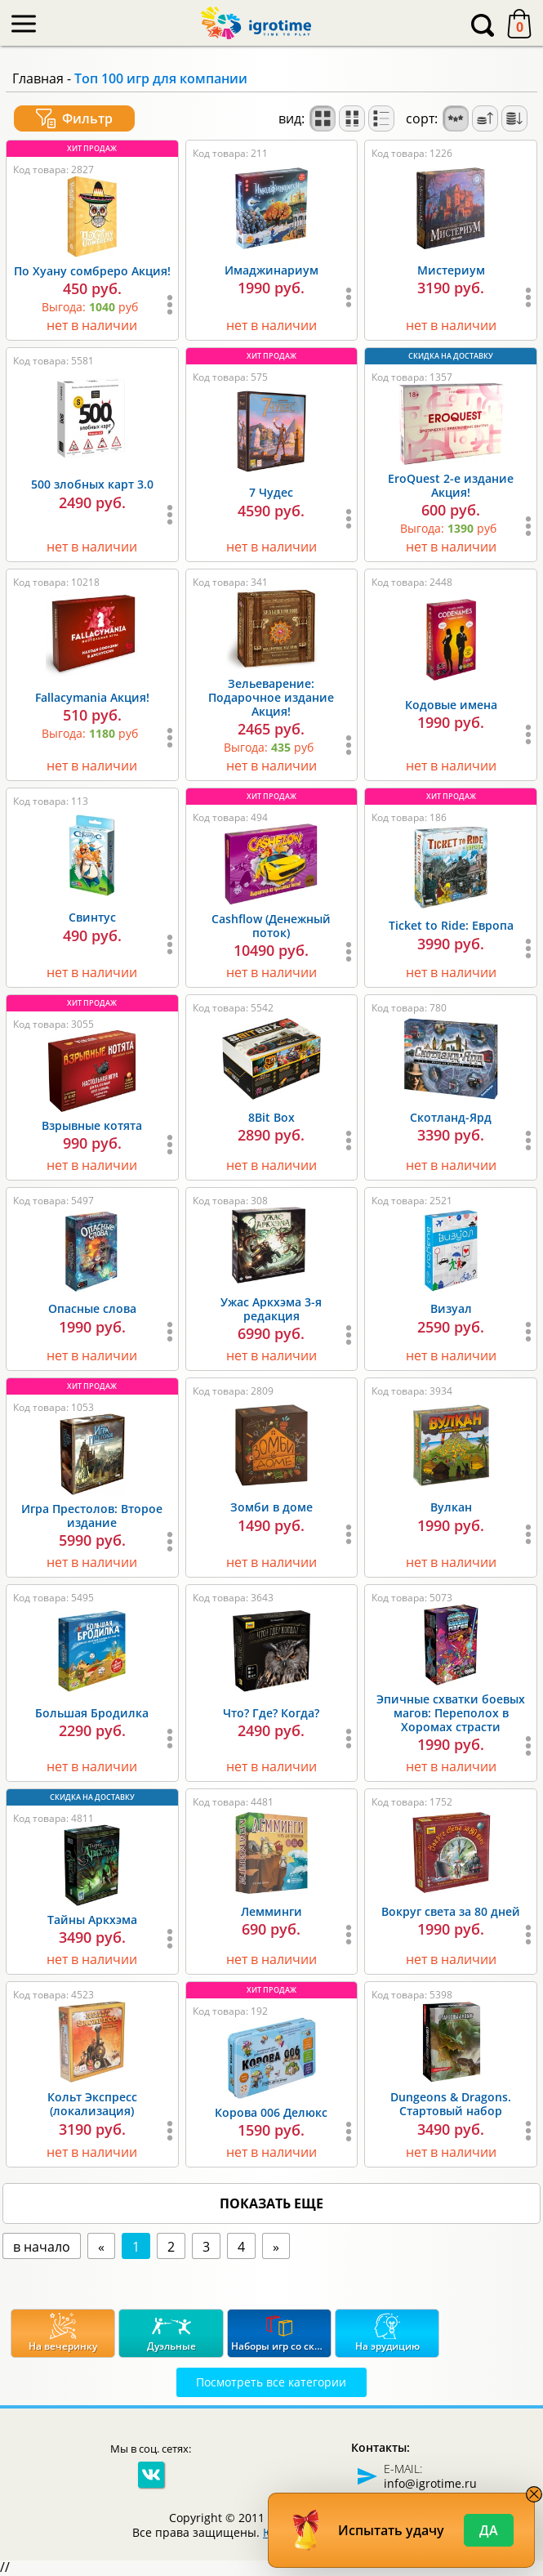  What do you see at coordinates (92, 1125) in the screenshot?
I see `Взрывные котята` at bounding box center [92, 1125].